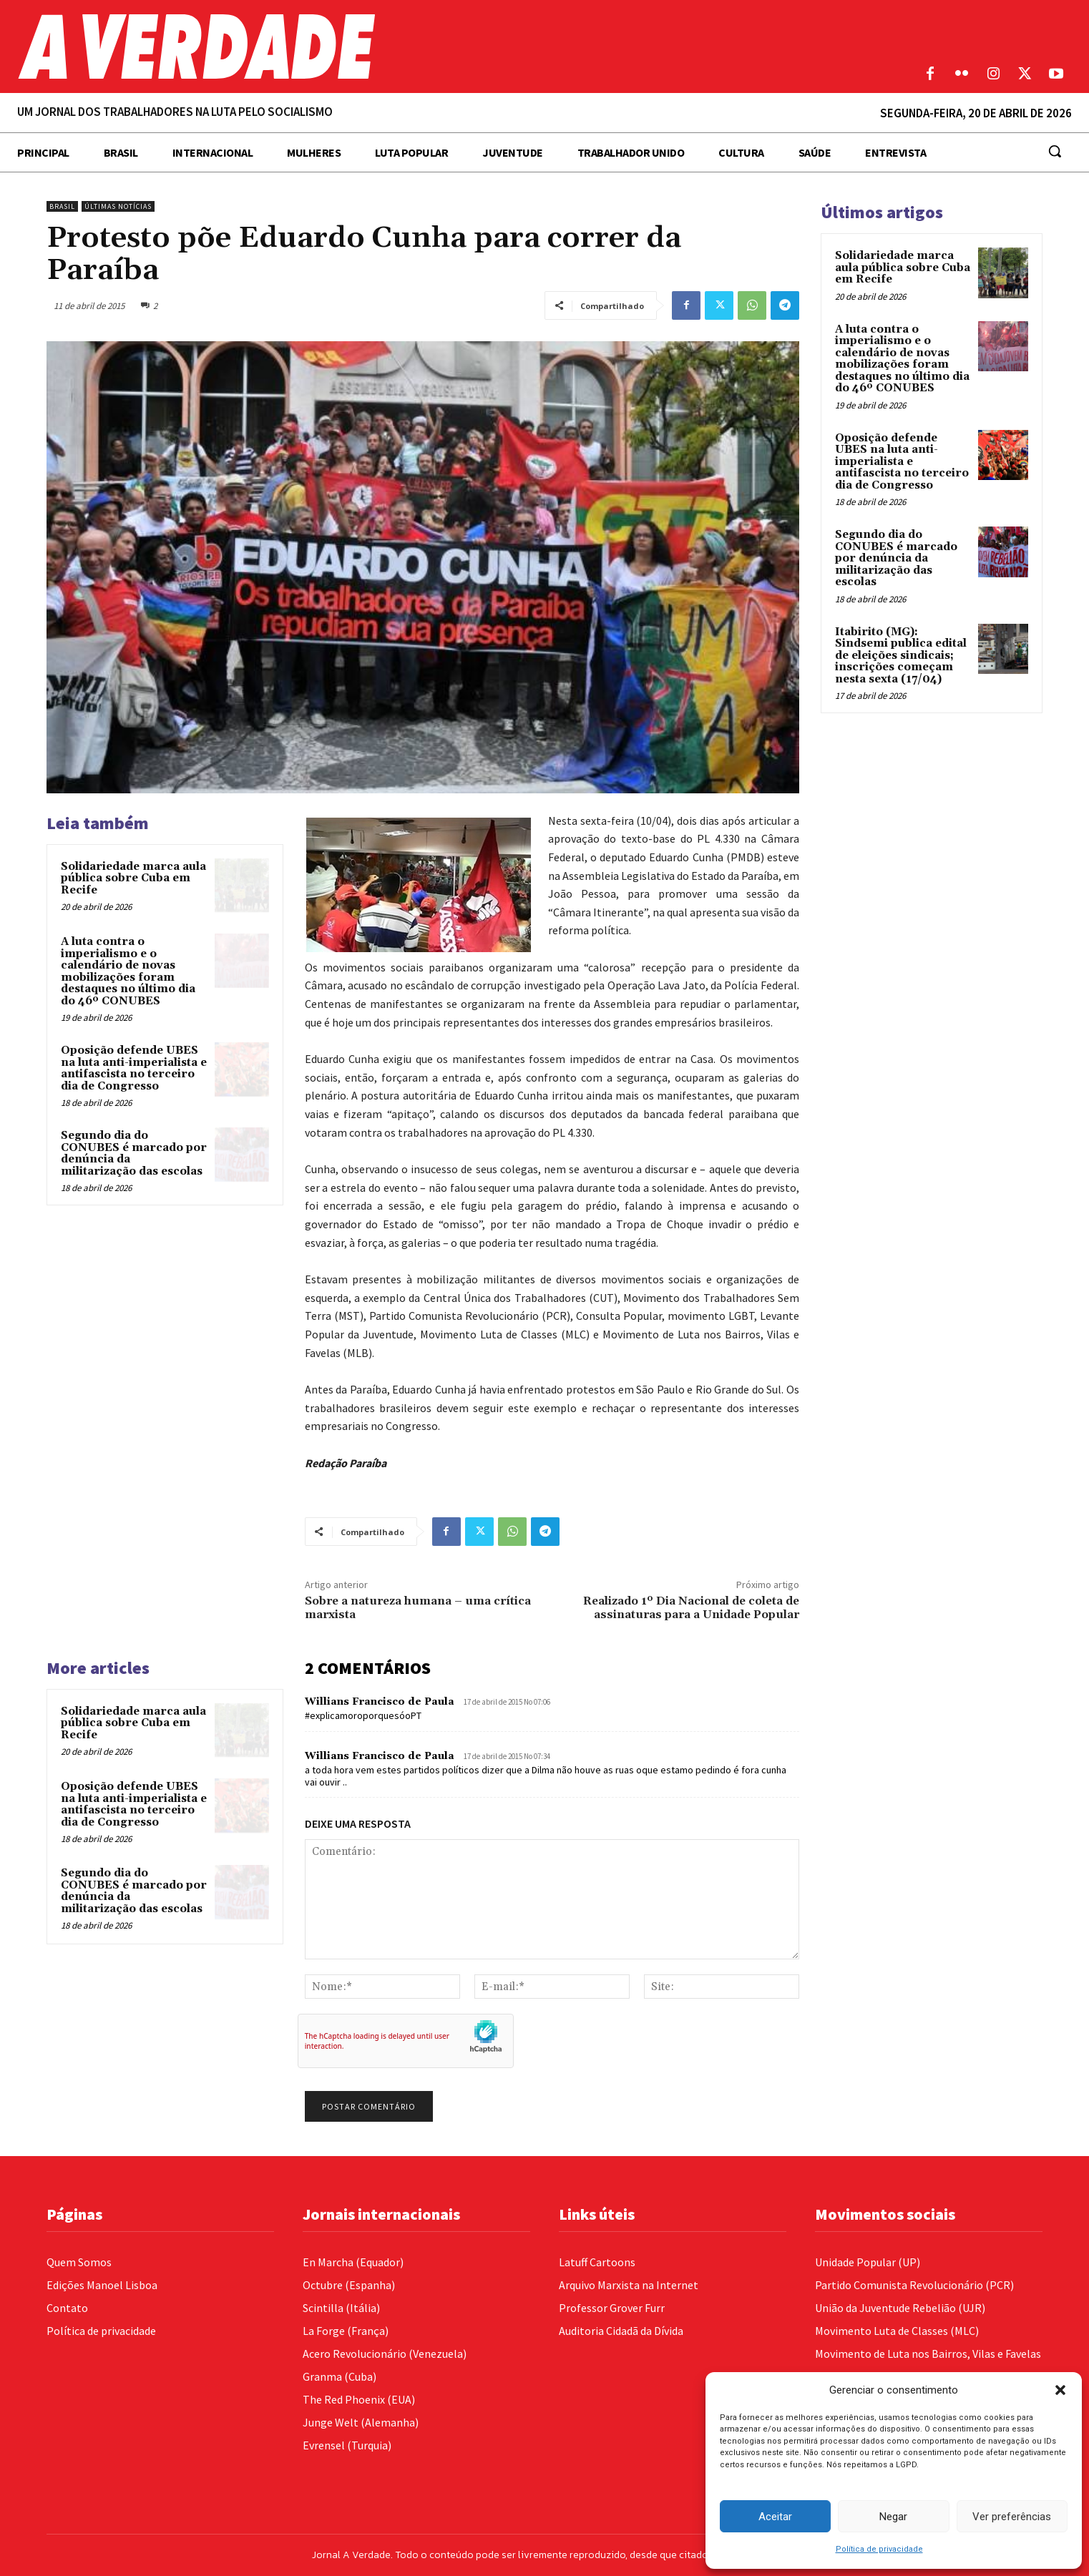  I want to click on Itabirito (MG): Sindsemi publica edital de eleições sindicais; inscrições começam nesta sexta (17/04), so click(901, 655).